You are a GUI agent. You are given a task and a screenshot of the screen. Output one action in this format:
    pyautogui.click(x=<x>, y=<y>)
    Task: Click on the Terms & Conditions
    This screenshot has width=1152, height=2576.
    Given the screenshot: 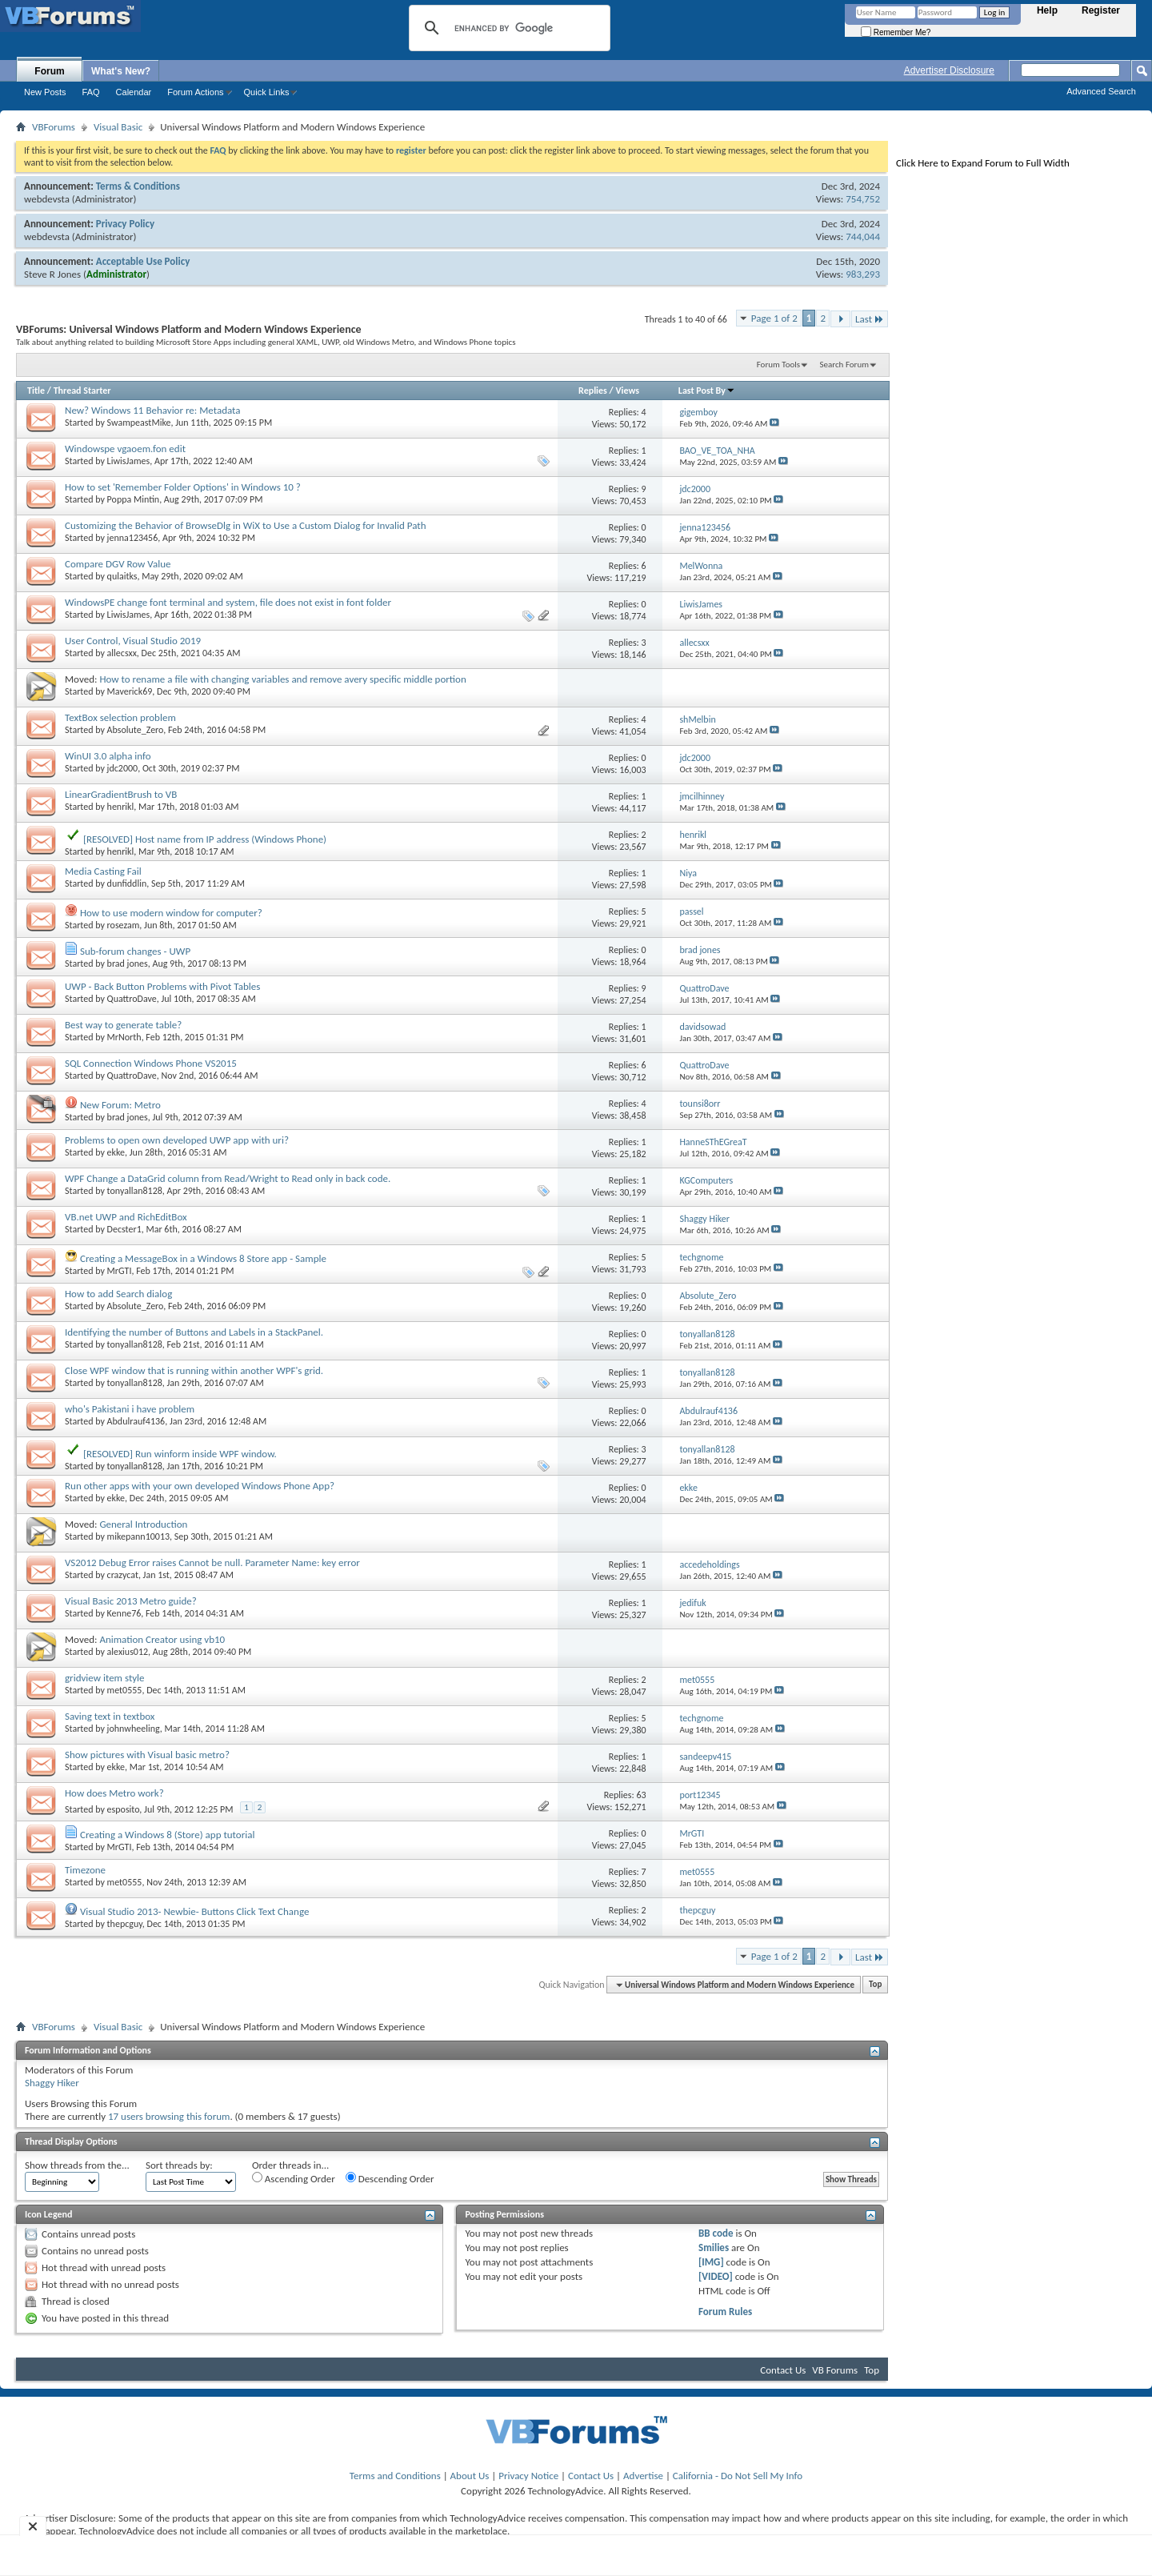 What is the action you would take?
    pyautogui.click(x=138, y=186)
    